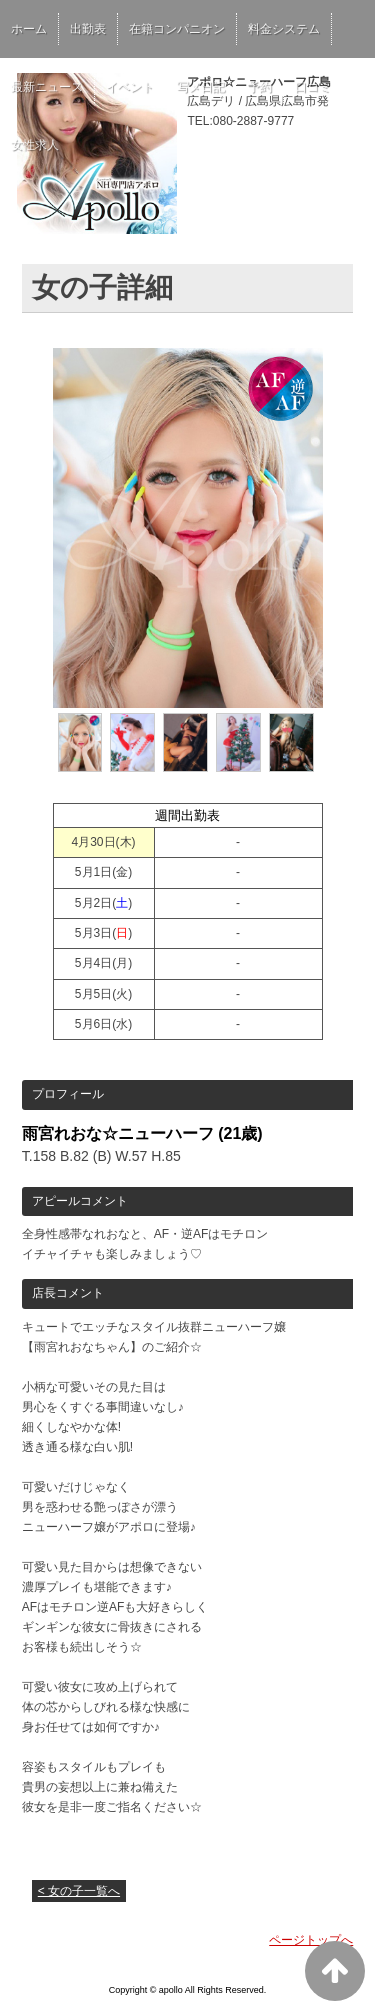  What do you see at coordinates (47, 87) in the screenshot?
I see `最新ニュース` at bounding box center [47, 87].